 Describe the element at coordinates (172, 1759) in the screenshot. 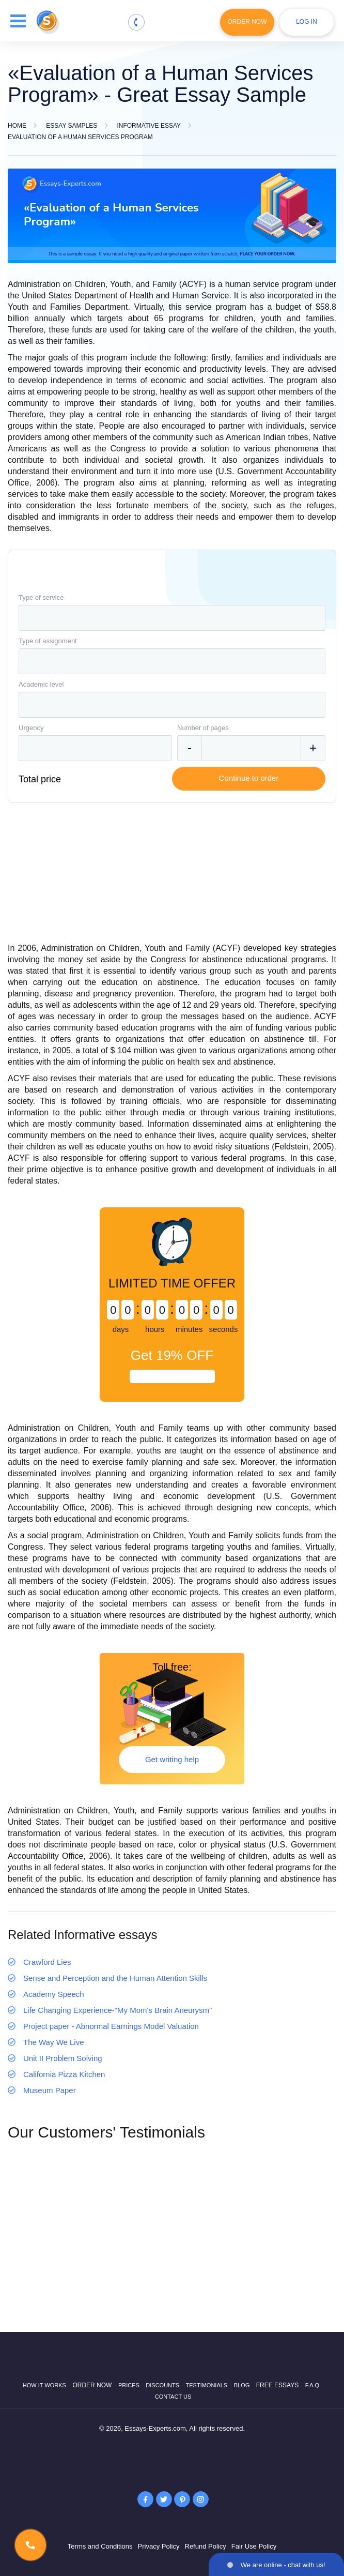

I see `Get writing help` at that location.